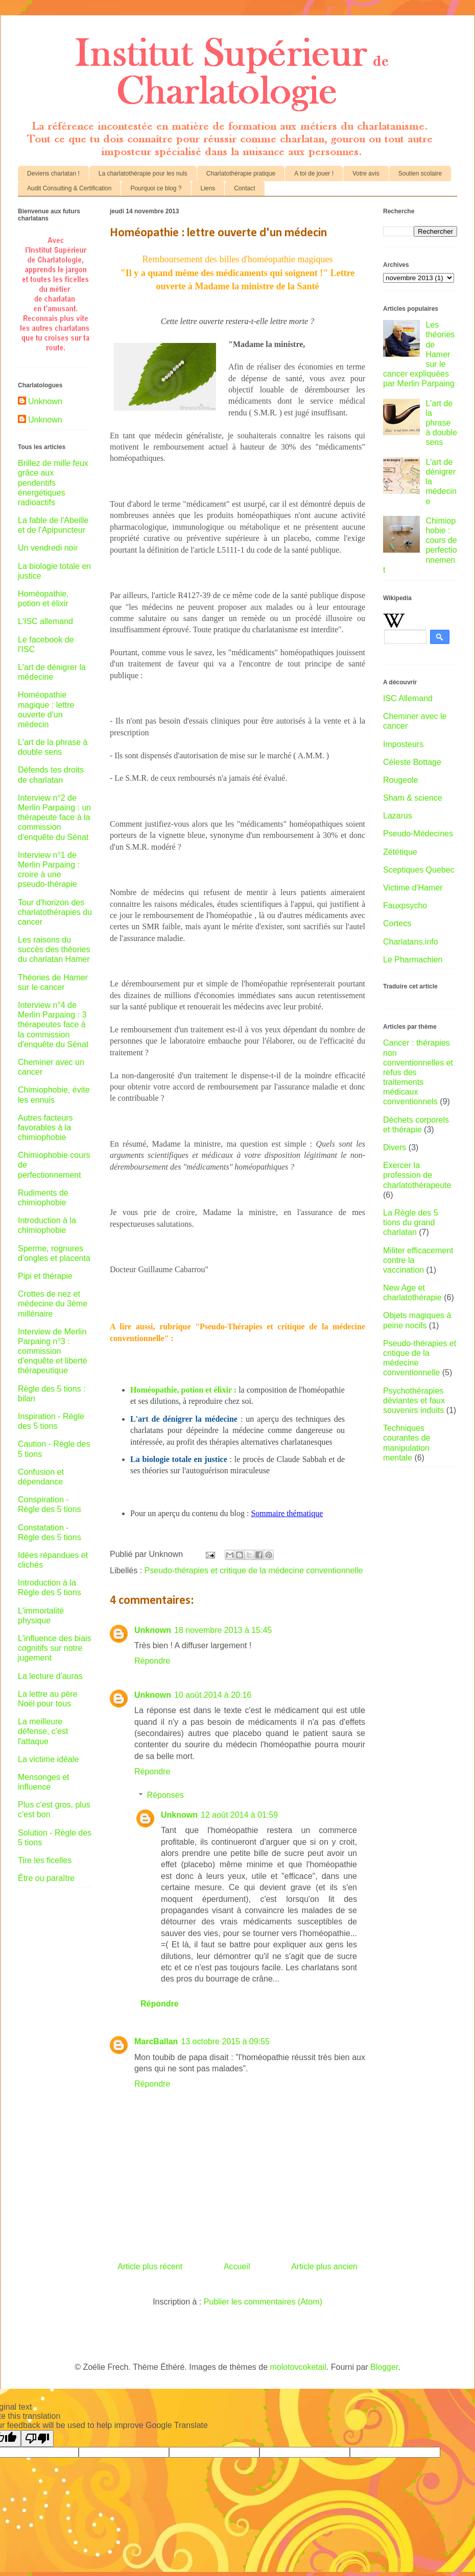 Image resolution: width=475 pixels, height=2576 pixels. I want to click on Les raisons du succès des théories du charlatan Hamer, so click(54, 949).